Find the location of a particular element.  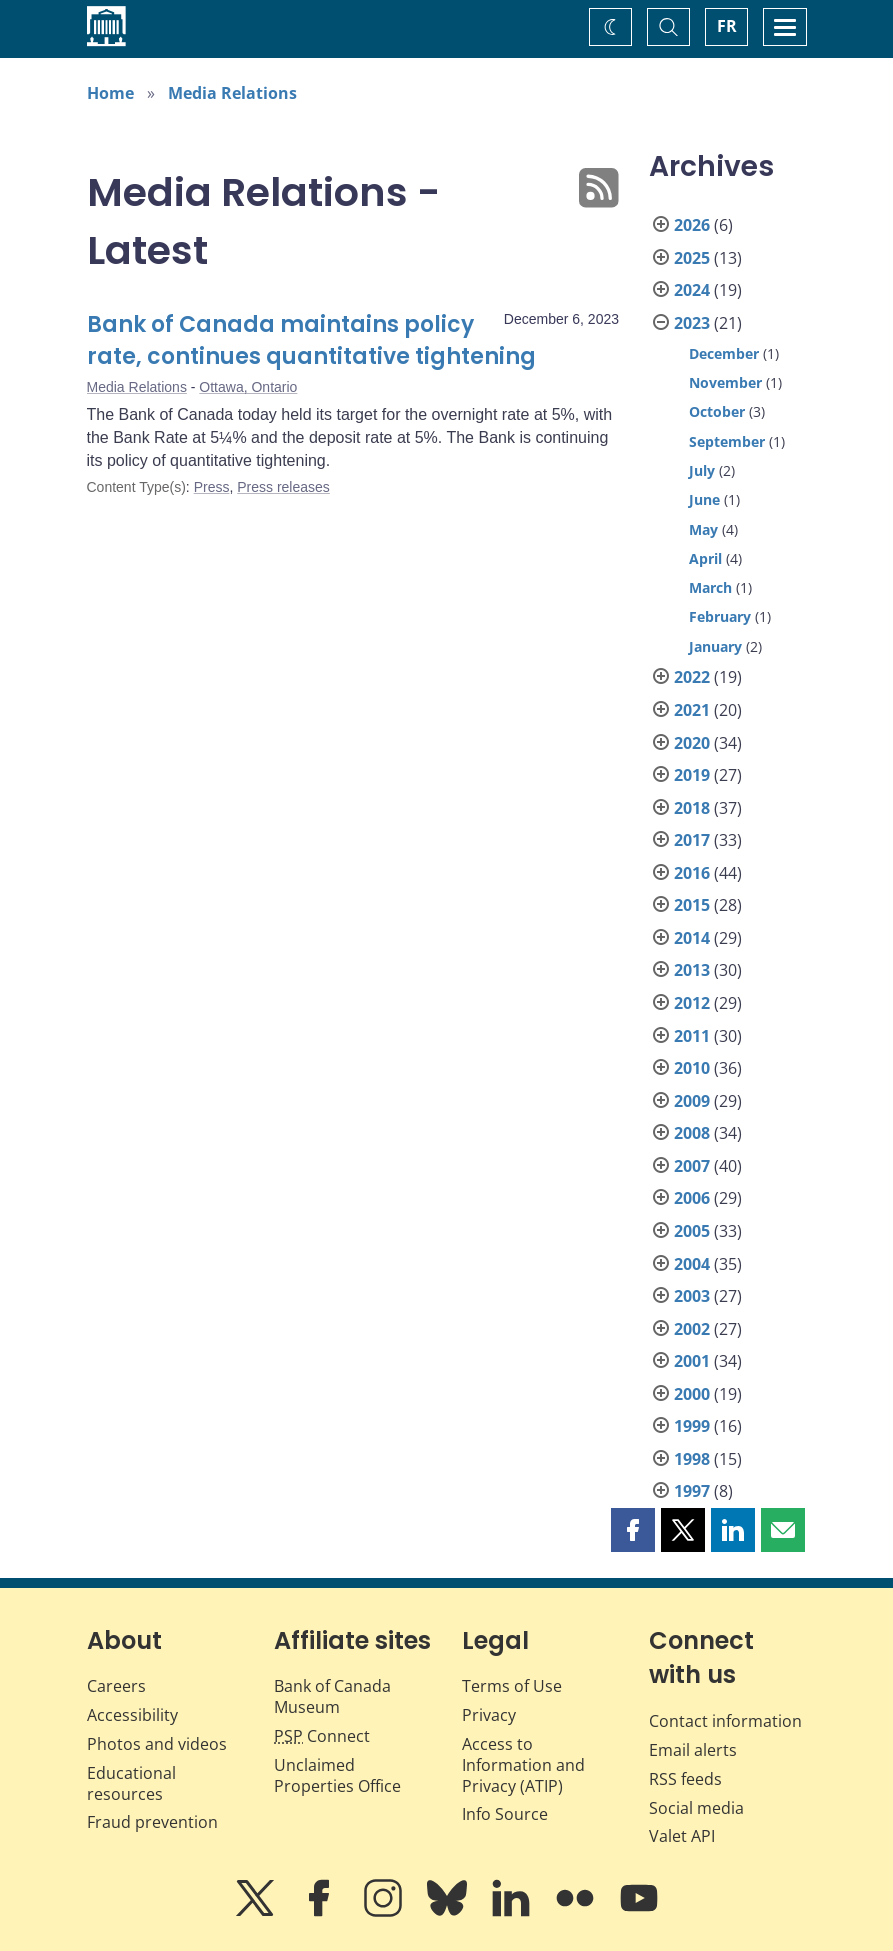

FR [basculez vers le français] is located at coordinates (727, 26).